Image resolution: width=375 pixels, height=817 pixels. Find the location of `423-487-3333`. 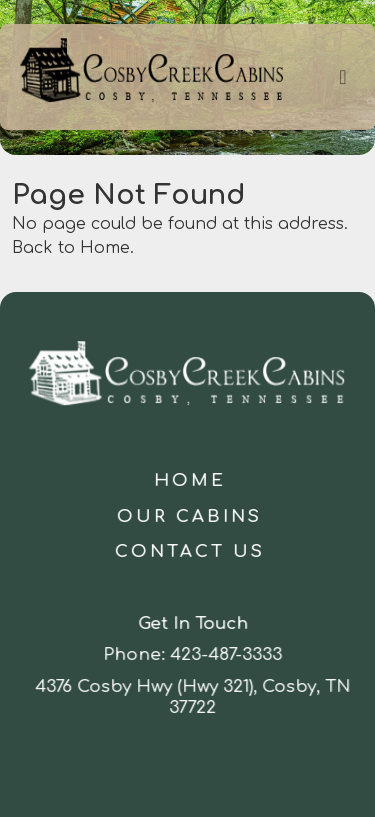

423-487-3333 is located at coordinates (229, 654).